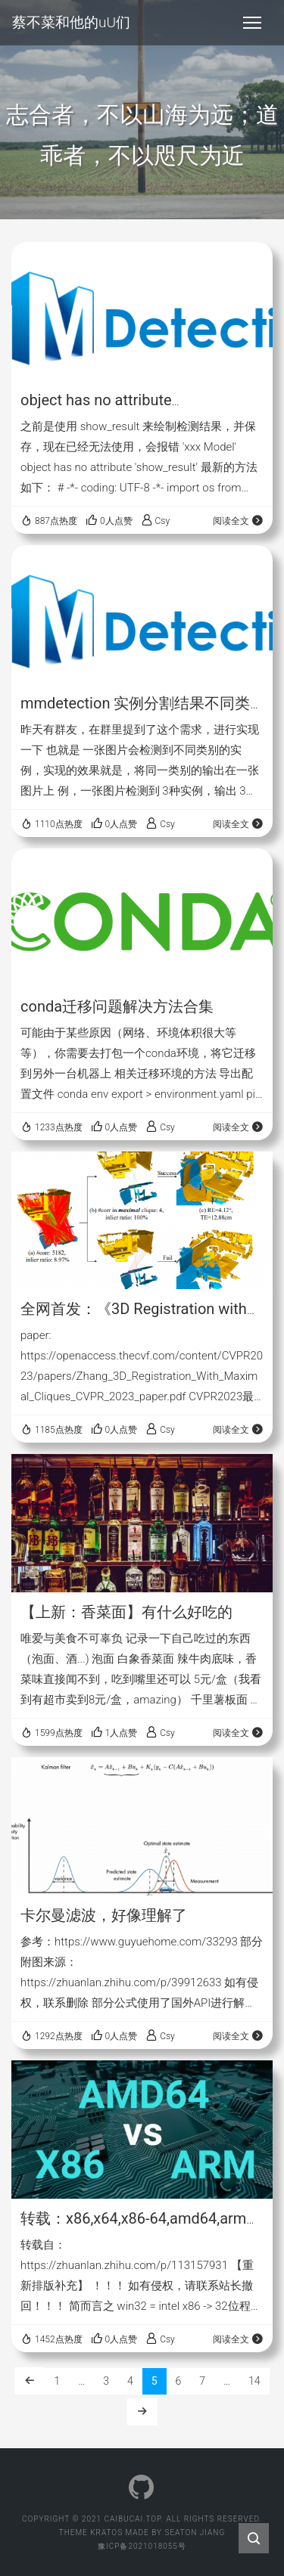  Describe the element at coordinates (106, 2532) in the screenshot. I see `Kratos` at that location.